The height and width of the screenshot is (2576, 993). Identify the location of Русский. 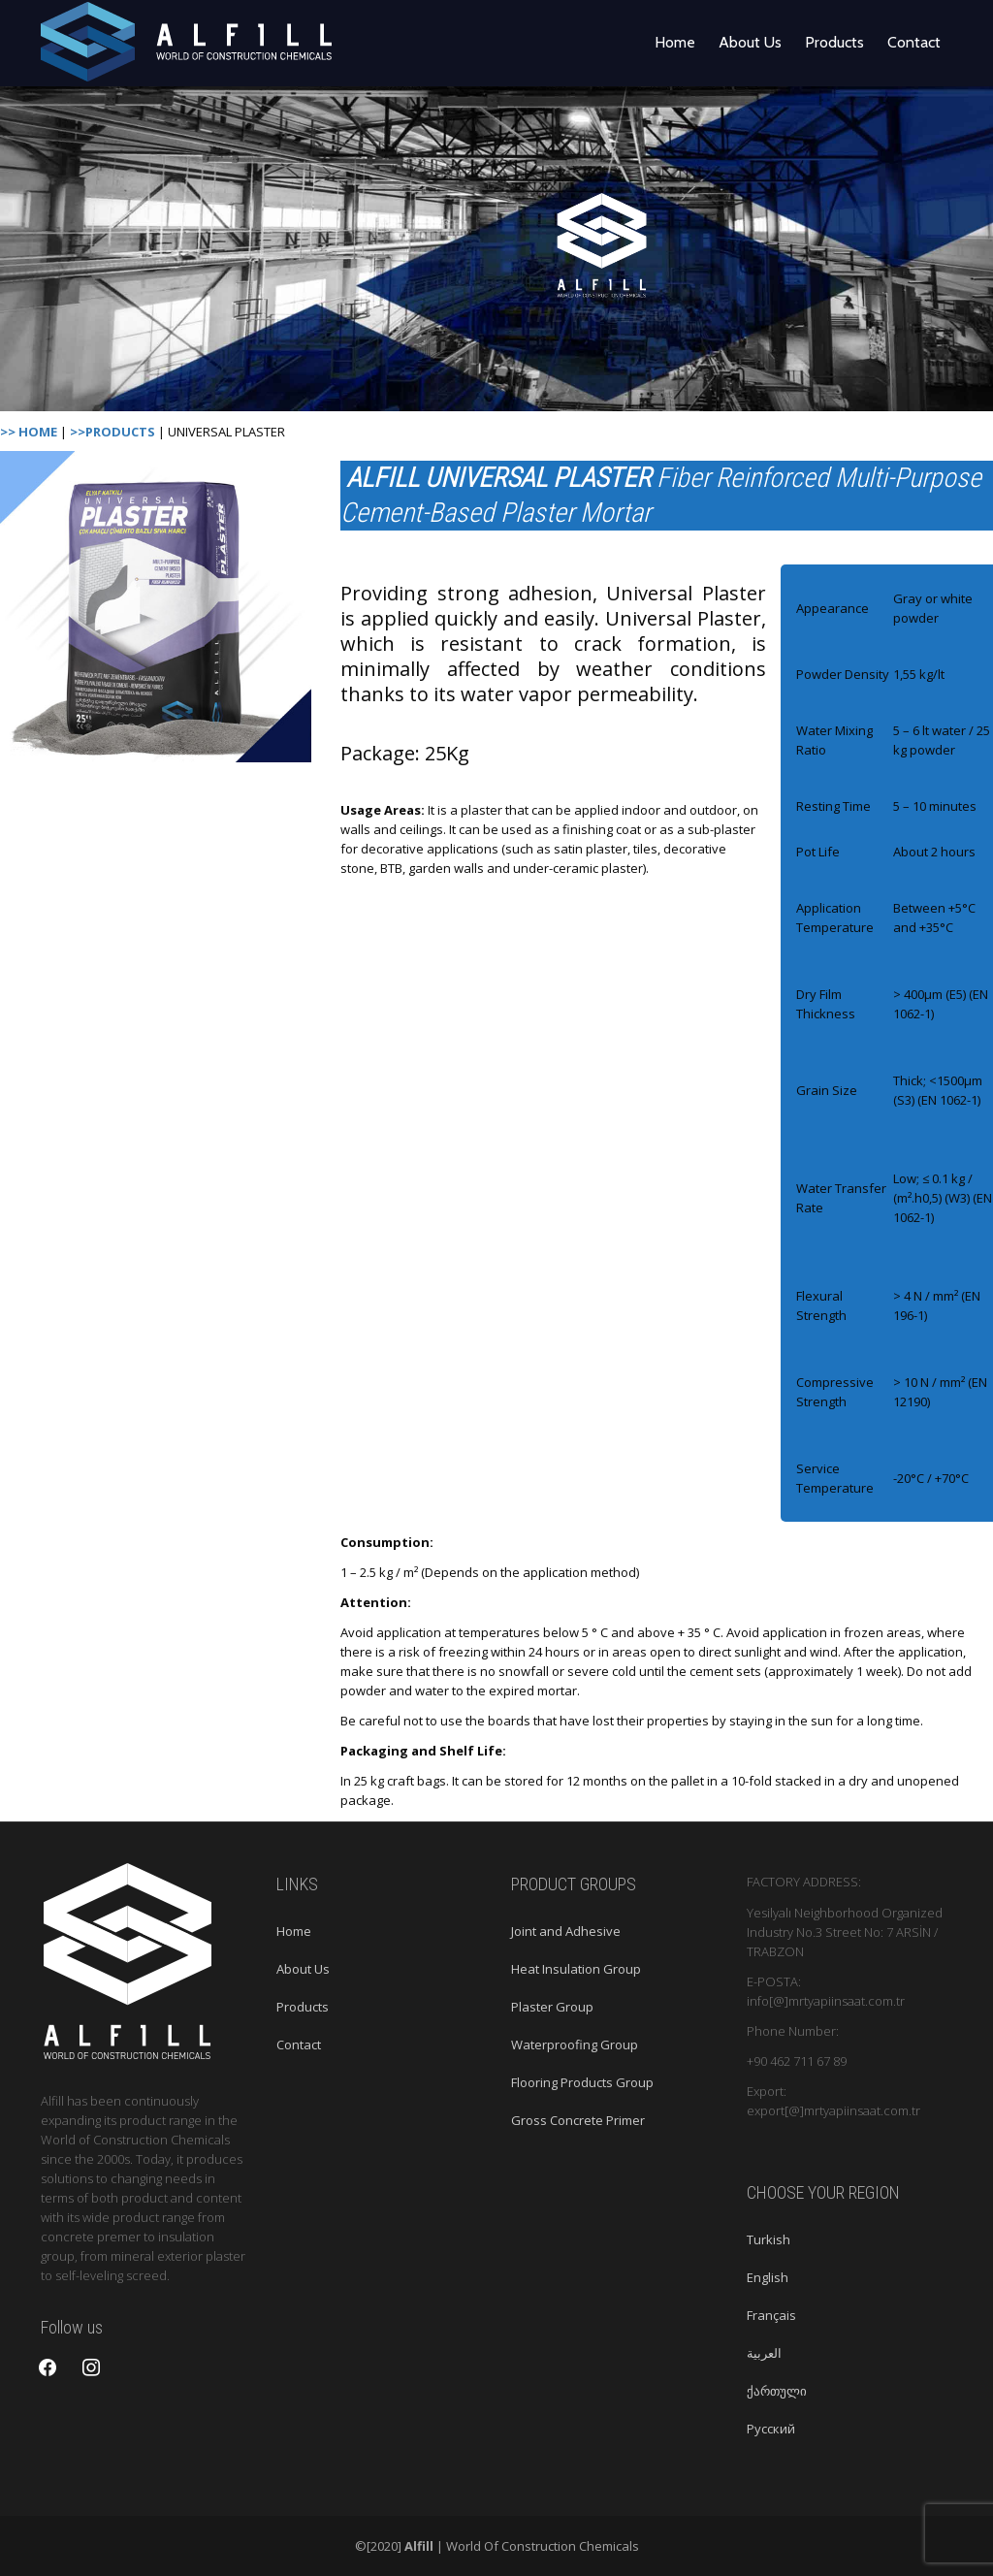
(771, 2428).